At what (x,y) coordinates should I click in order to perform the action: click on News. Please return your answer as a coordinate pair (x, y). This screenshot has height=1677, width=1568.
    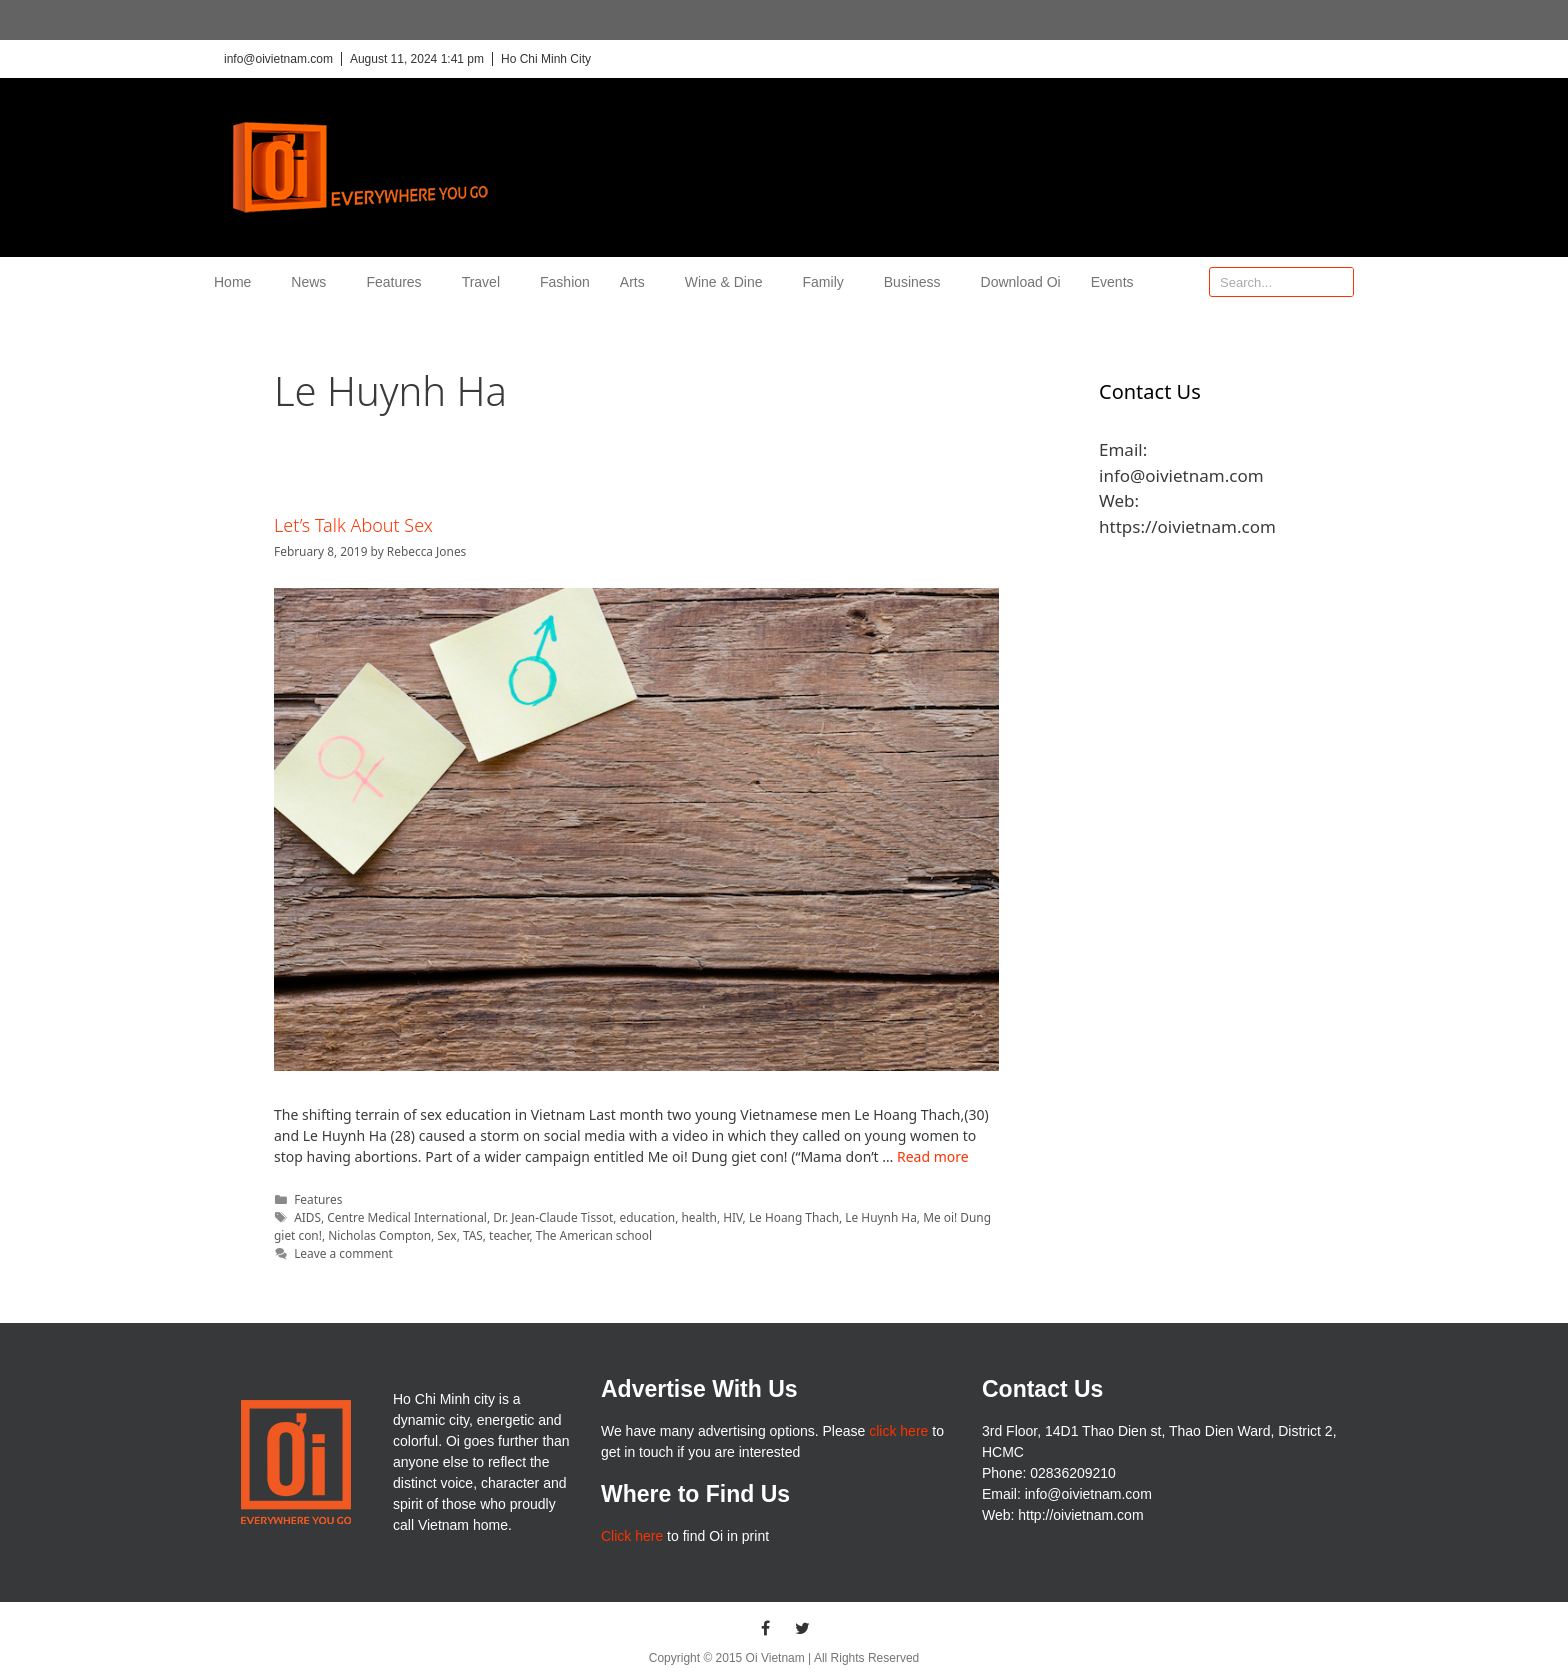
    Looking at the image, I should click on (313, 282).